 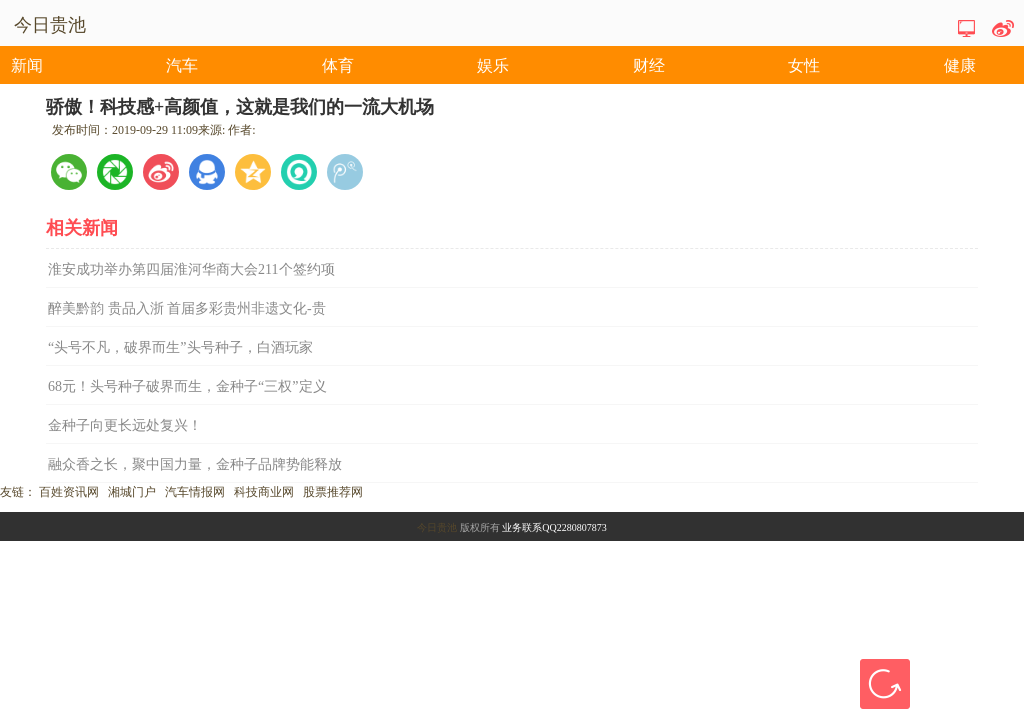 What do you see at coordinates (132, 492) in the screenshot?
I see `湘城门户` at bounding box center [132, 492].